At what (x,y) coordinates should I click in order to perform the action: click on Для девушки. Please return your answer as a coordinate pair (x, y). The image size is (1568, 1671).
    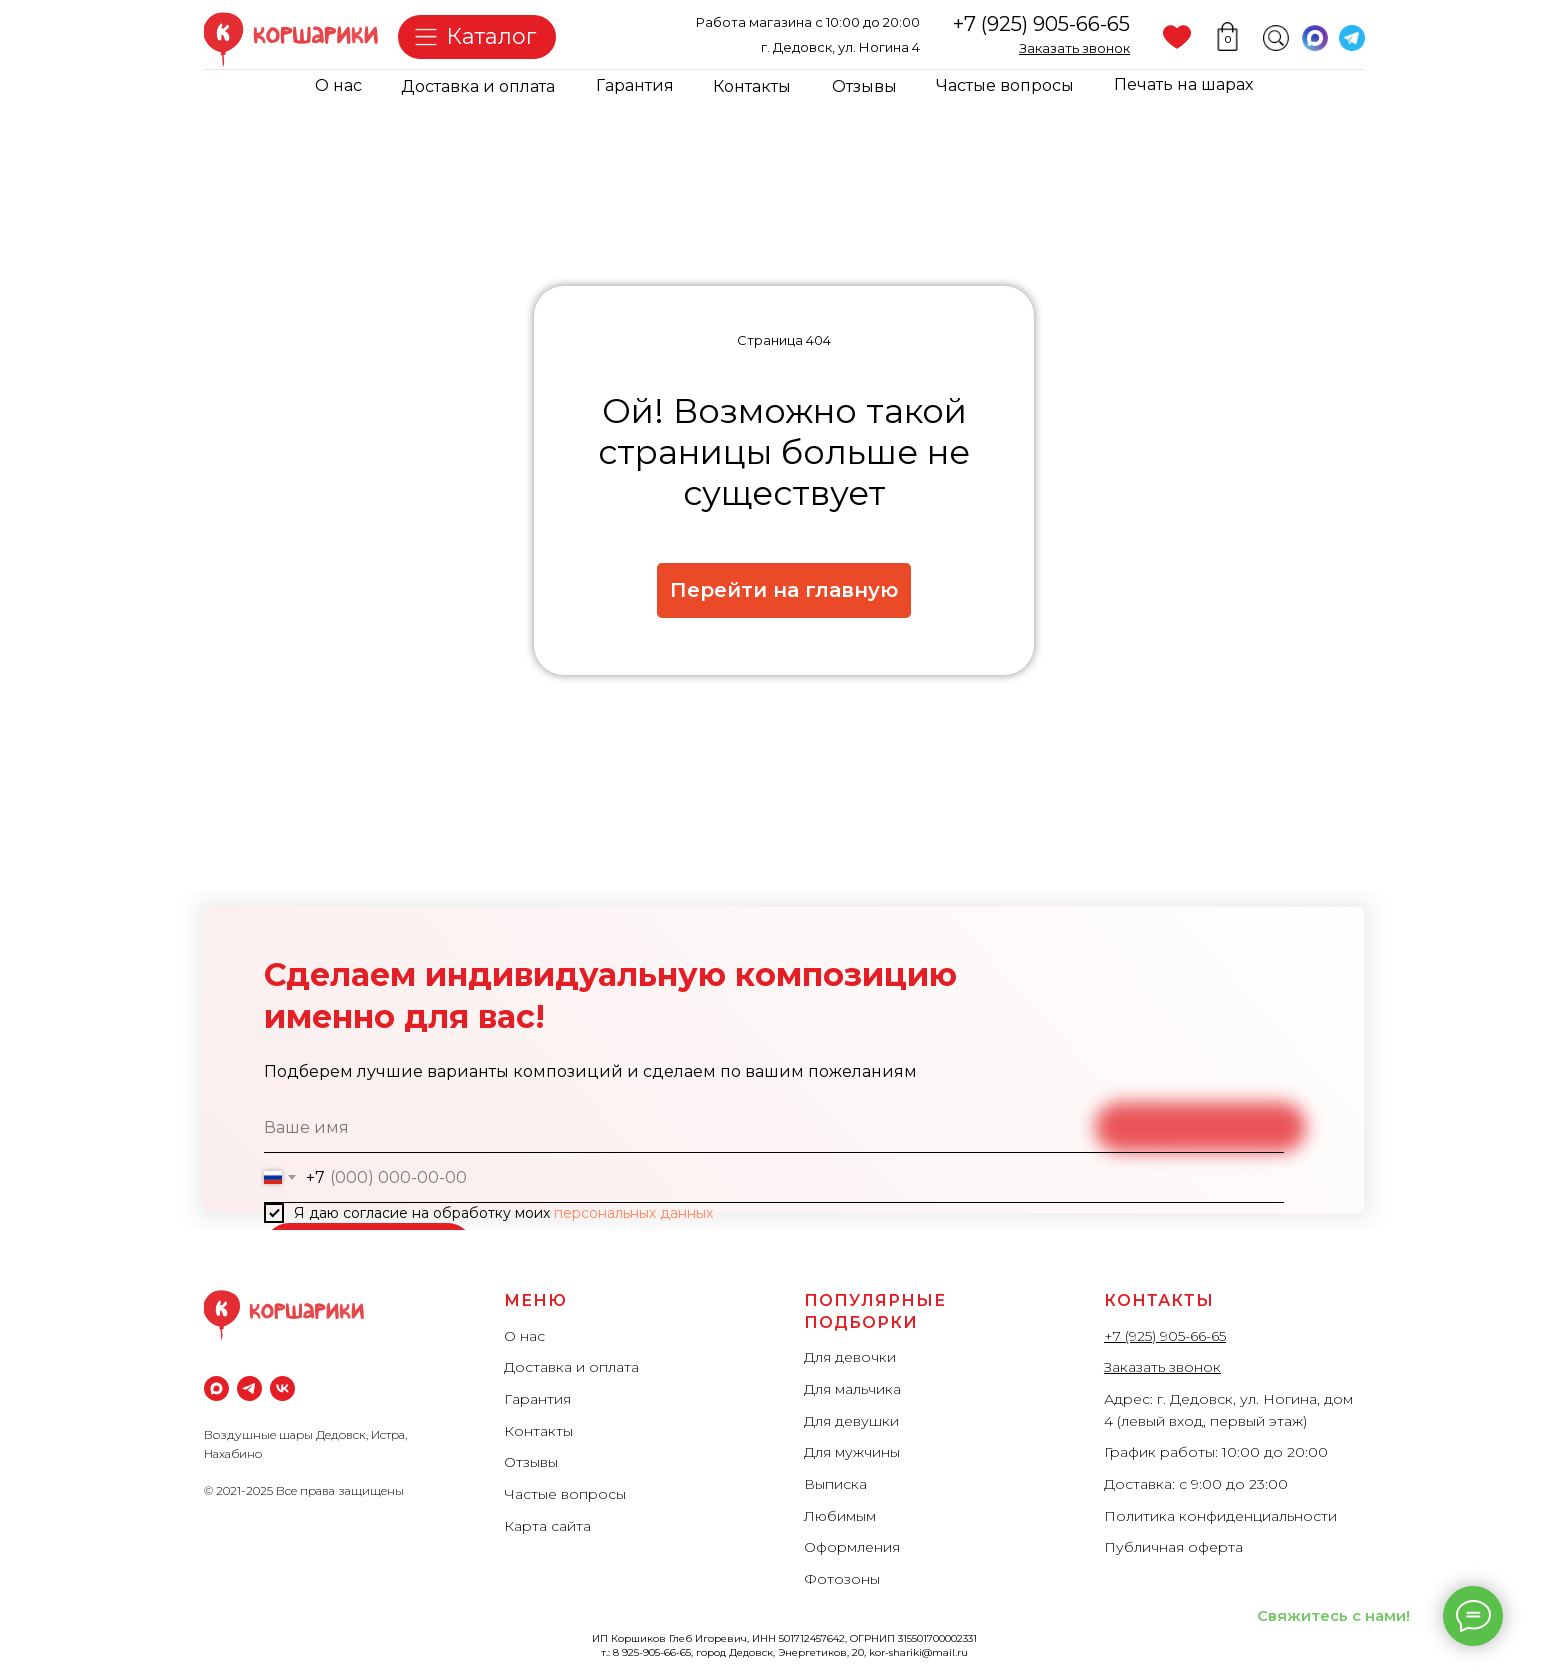
    Looking at the image, I should click on (851, 1421).